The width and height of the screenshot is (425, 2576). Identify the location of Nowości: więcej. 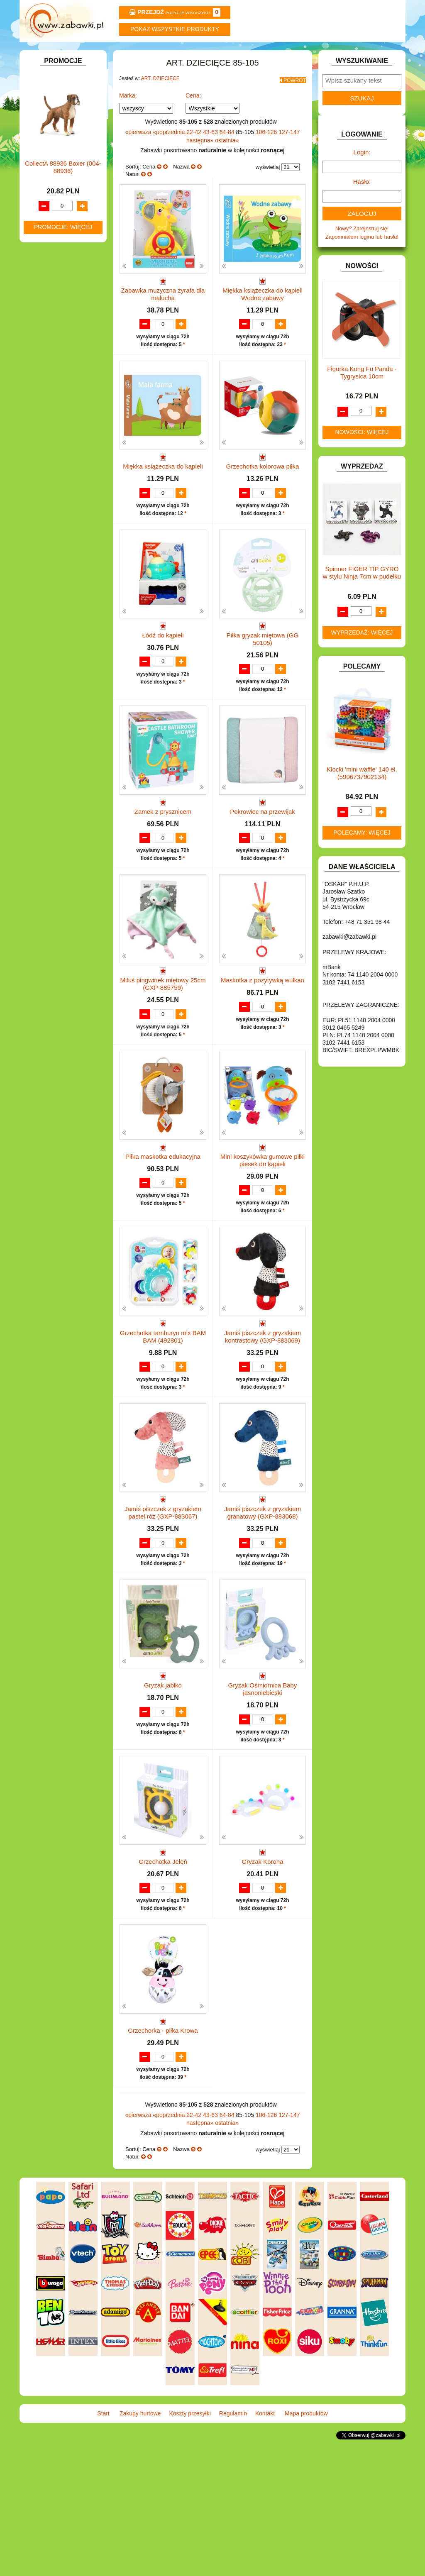
(361, 454).